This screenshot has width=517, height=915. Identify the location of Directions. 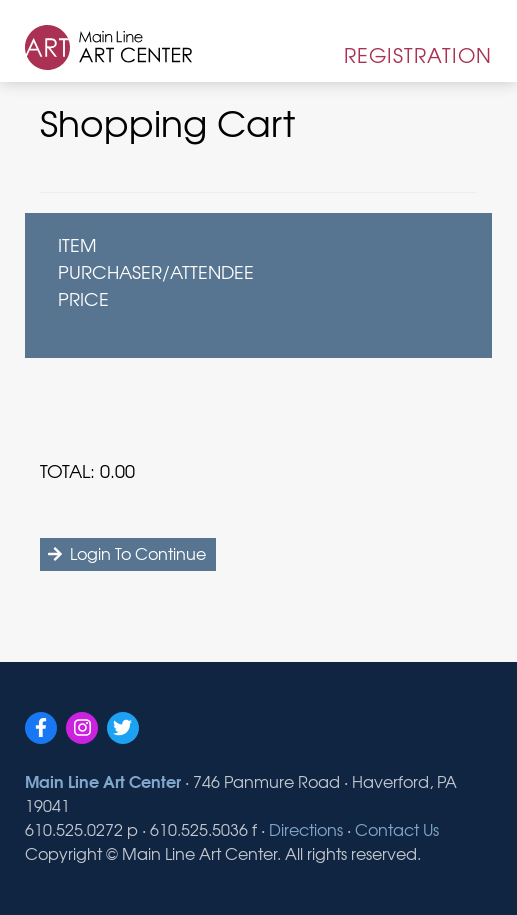
(306, 829).